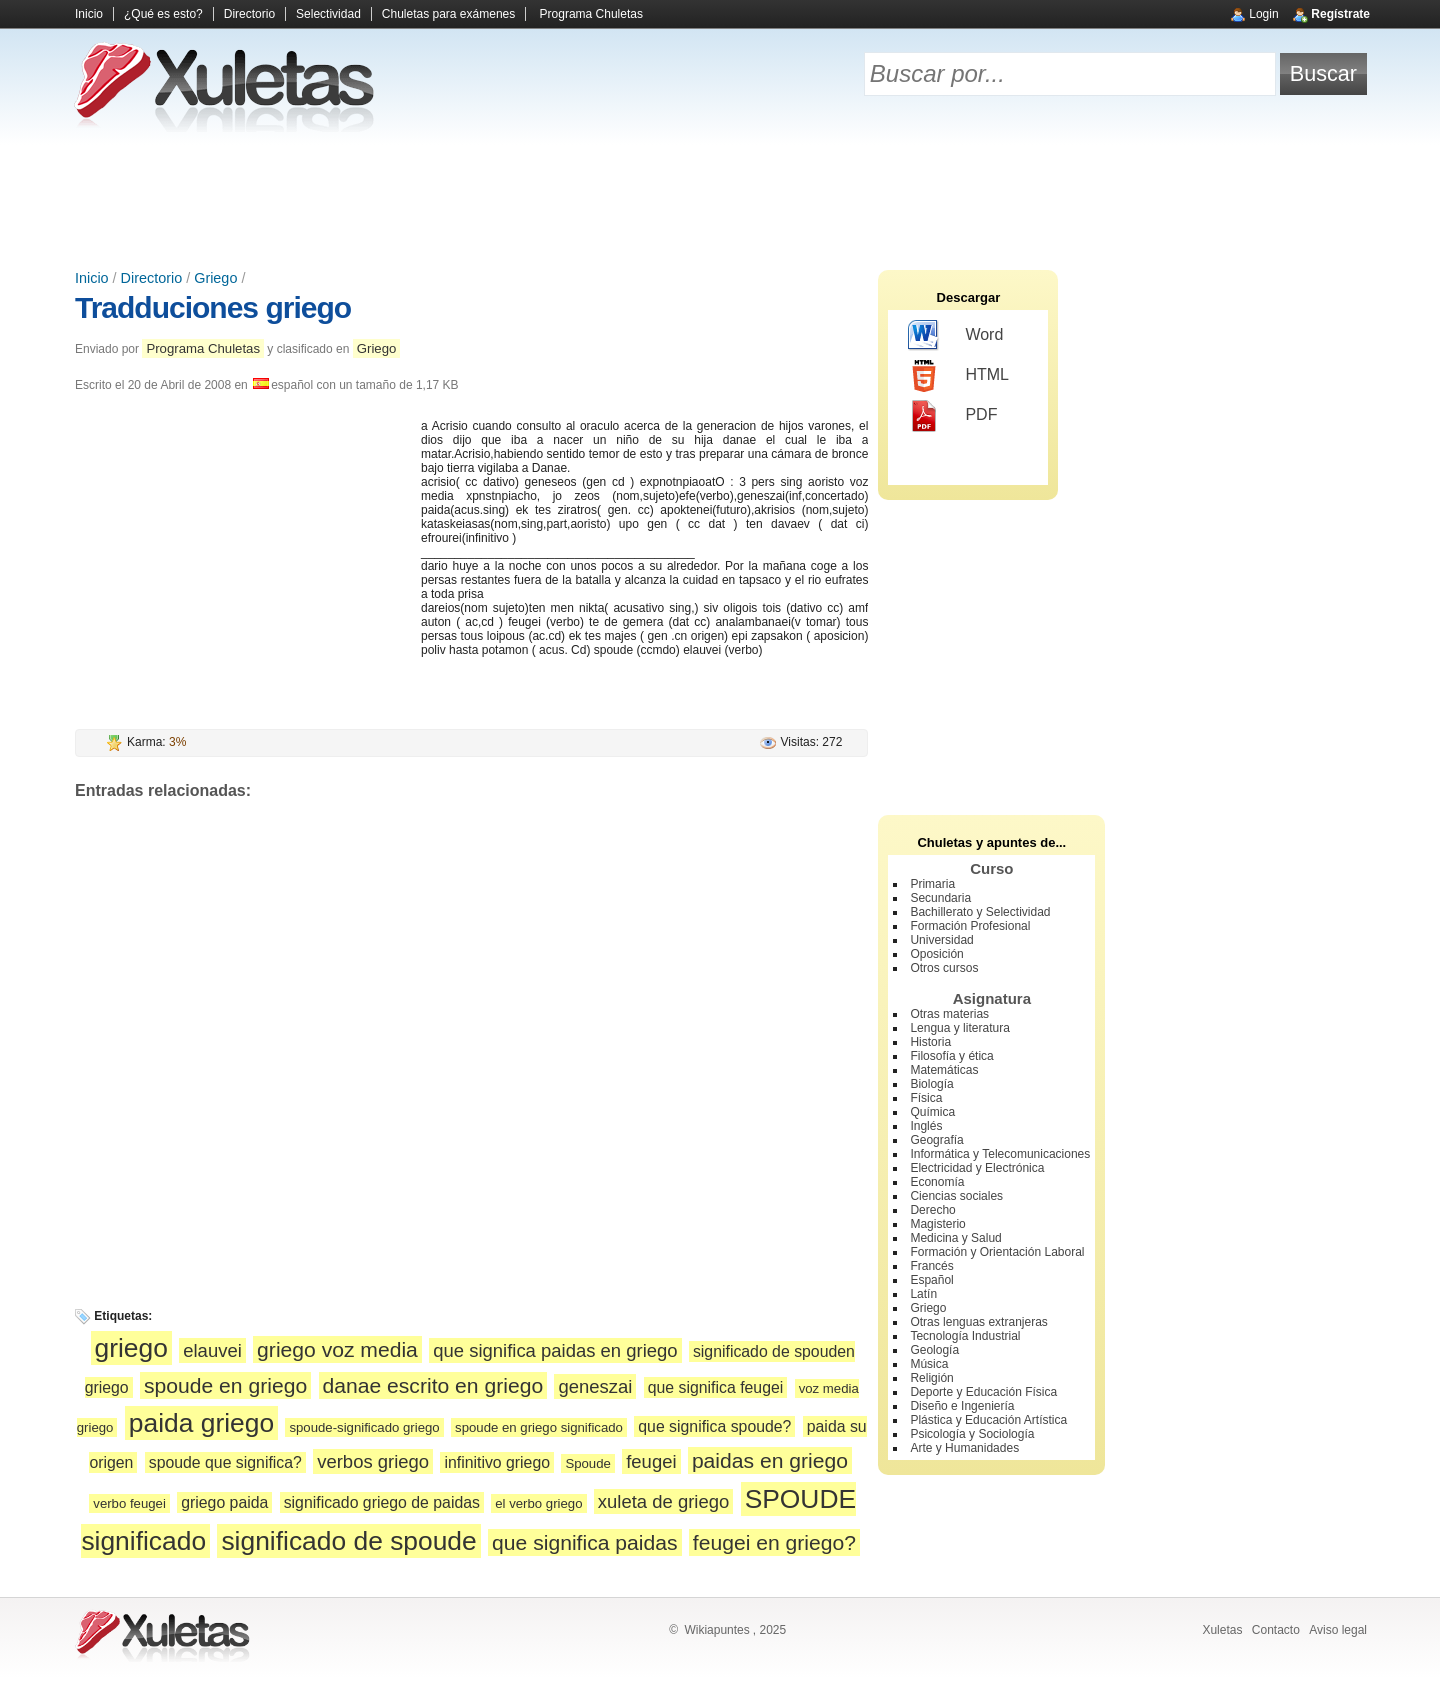 This screenshot has height=1695, width=1440. I want to click on Universidad, so click(941, 940).